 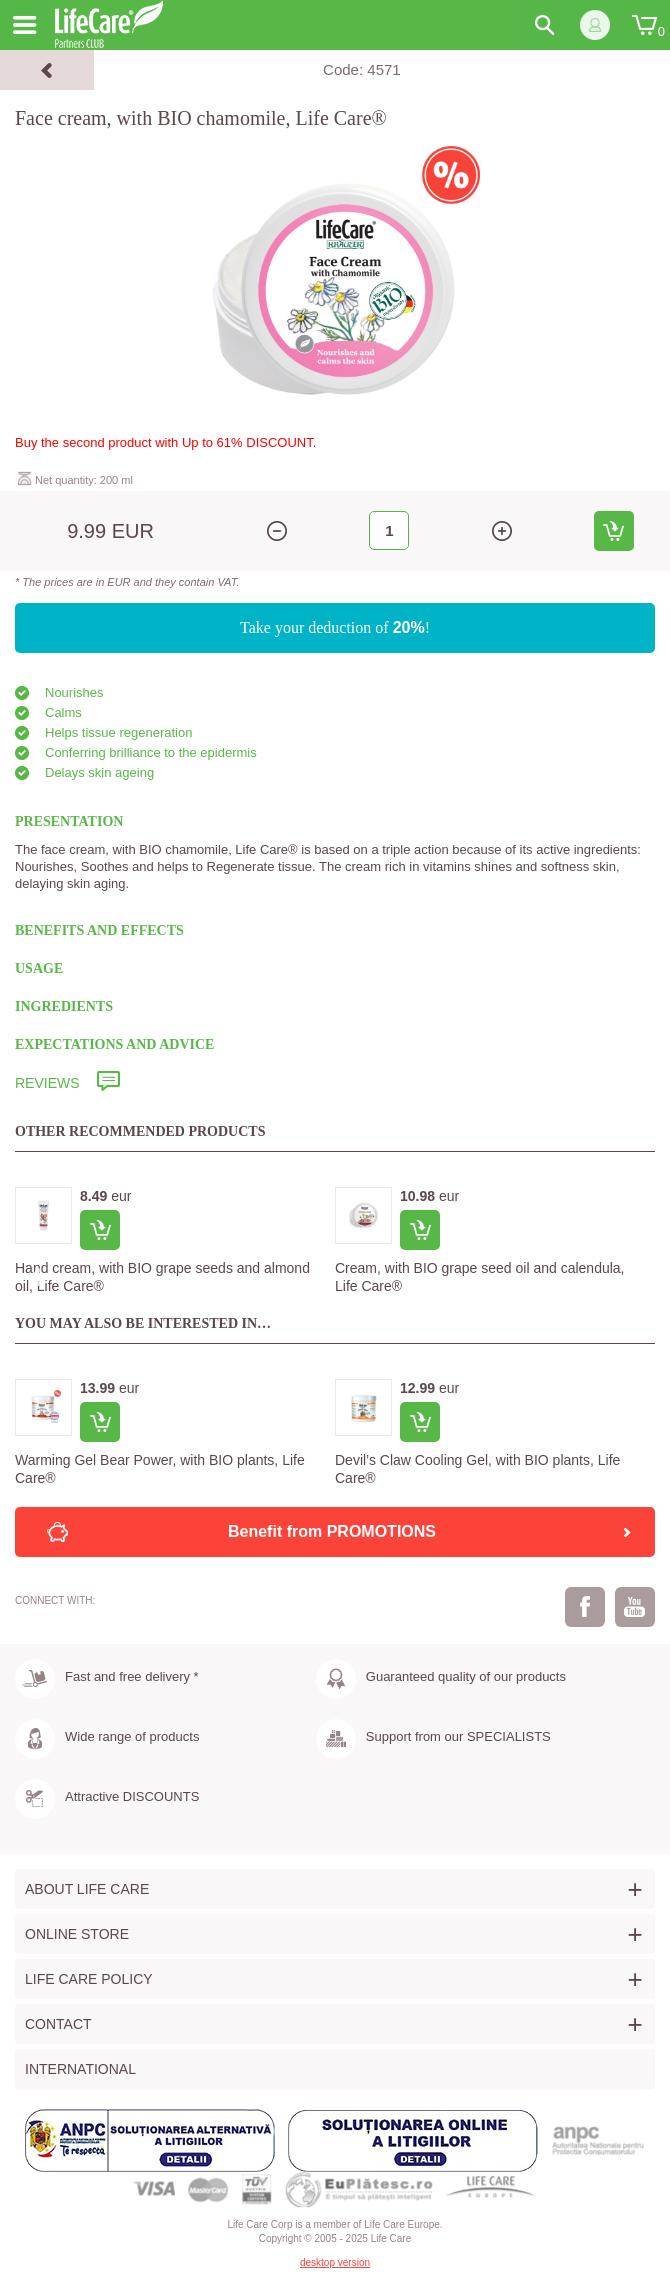 I want to click on desktop version, so click(x=335, y=2262).